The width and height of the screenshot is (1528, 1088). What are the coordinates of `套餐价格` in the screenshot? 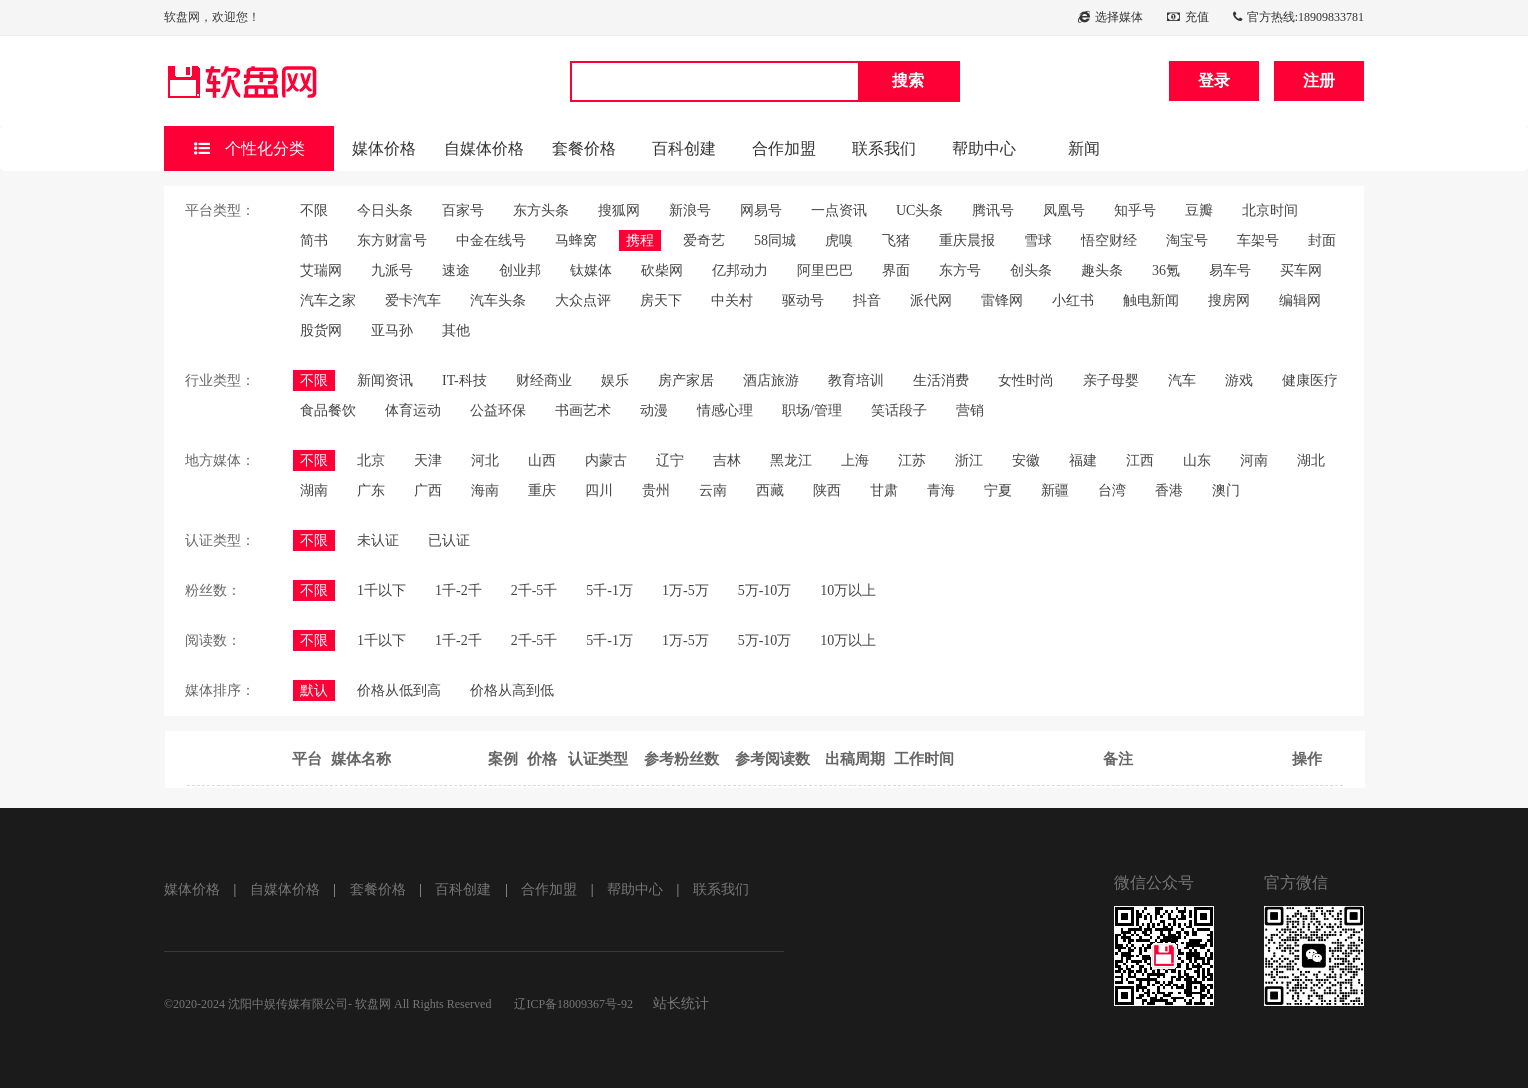 It's located at (584, 148).